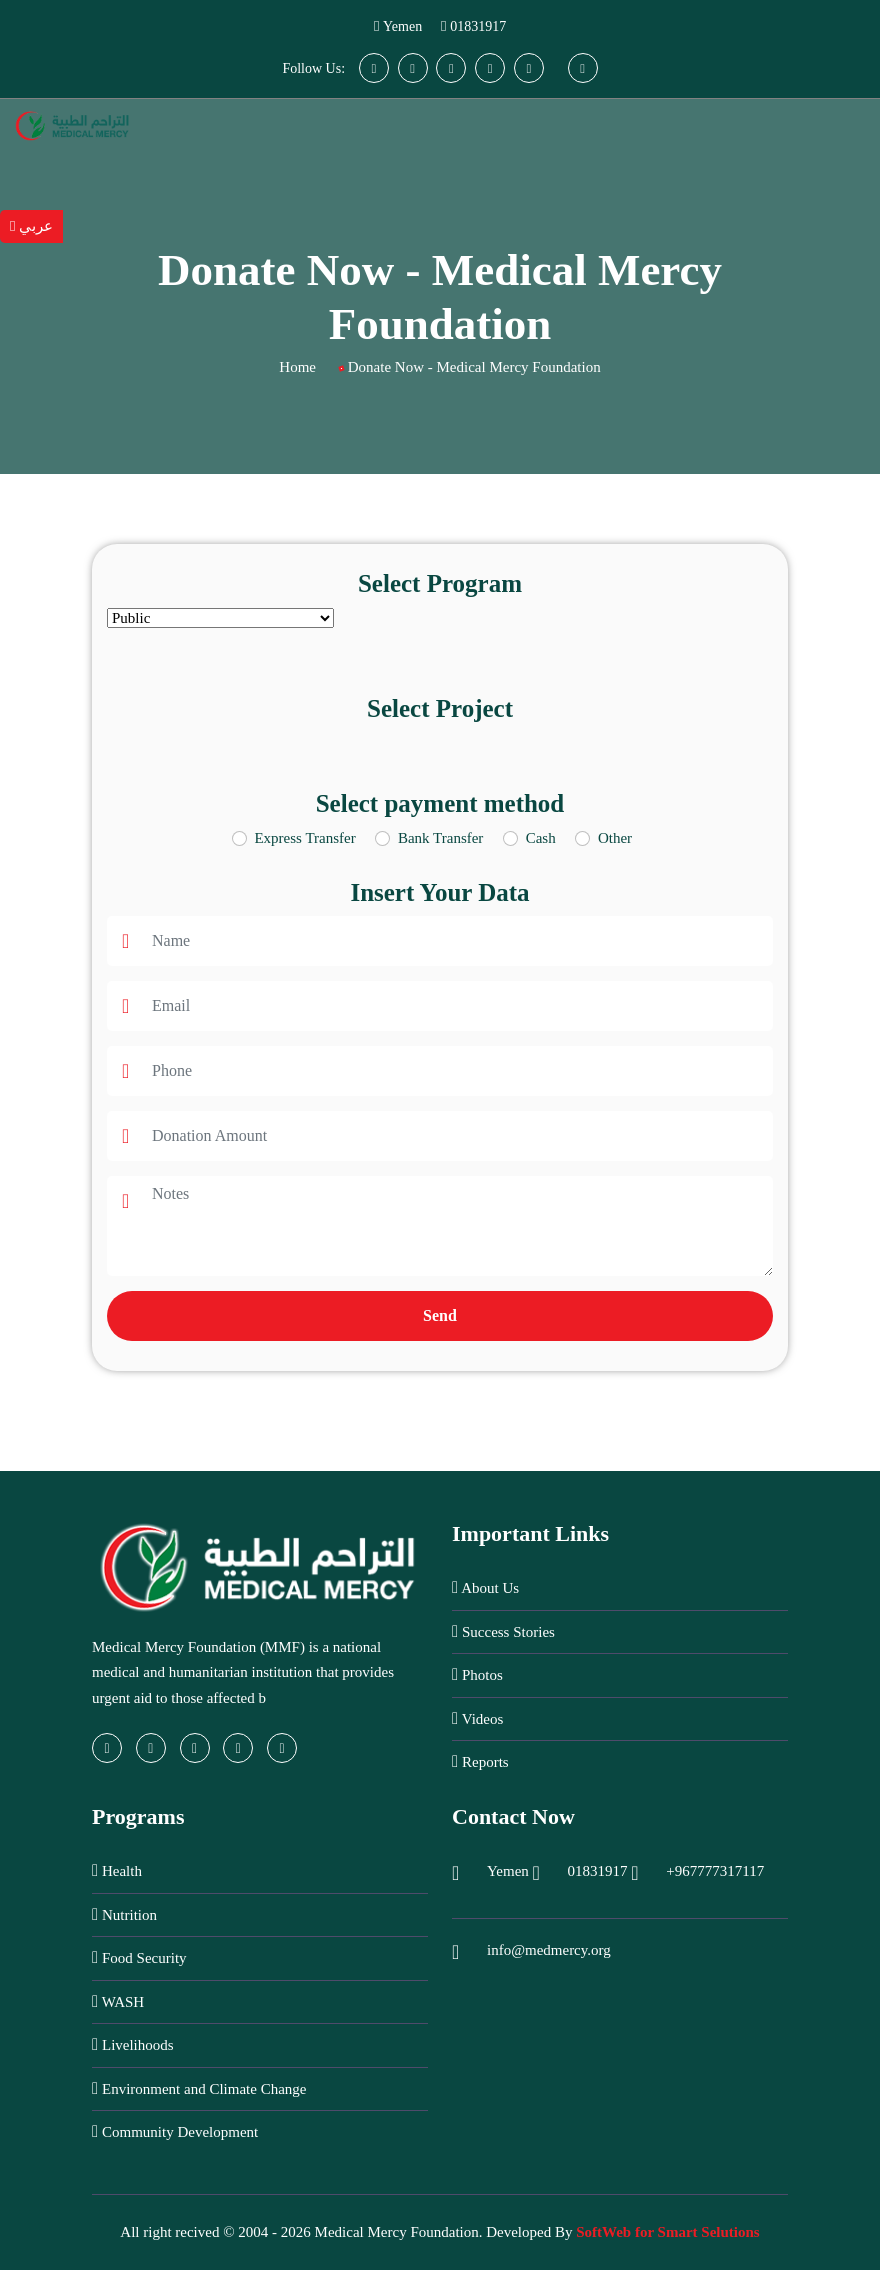 Image resolution: width=880 pixels, height=2270 pixels. Describe the element at coordinates (477, 1674) in the screenshot. I see `Photos` at that location.